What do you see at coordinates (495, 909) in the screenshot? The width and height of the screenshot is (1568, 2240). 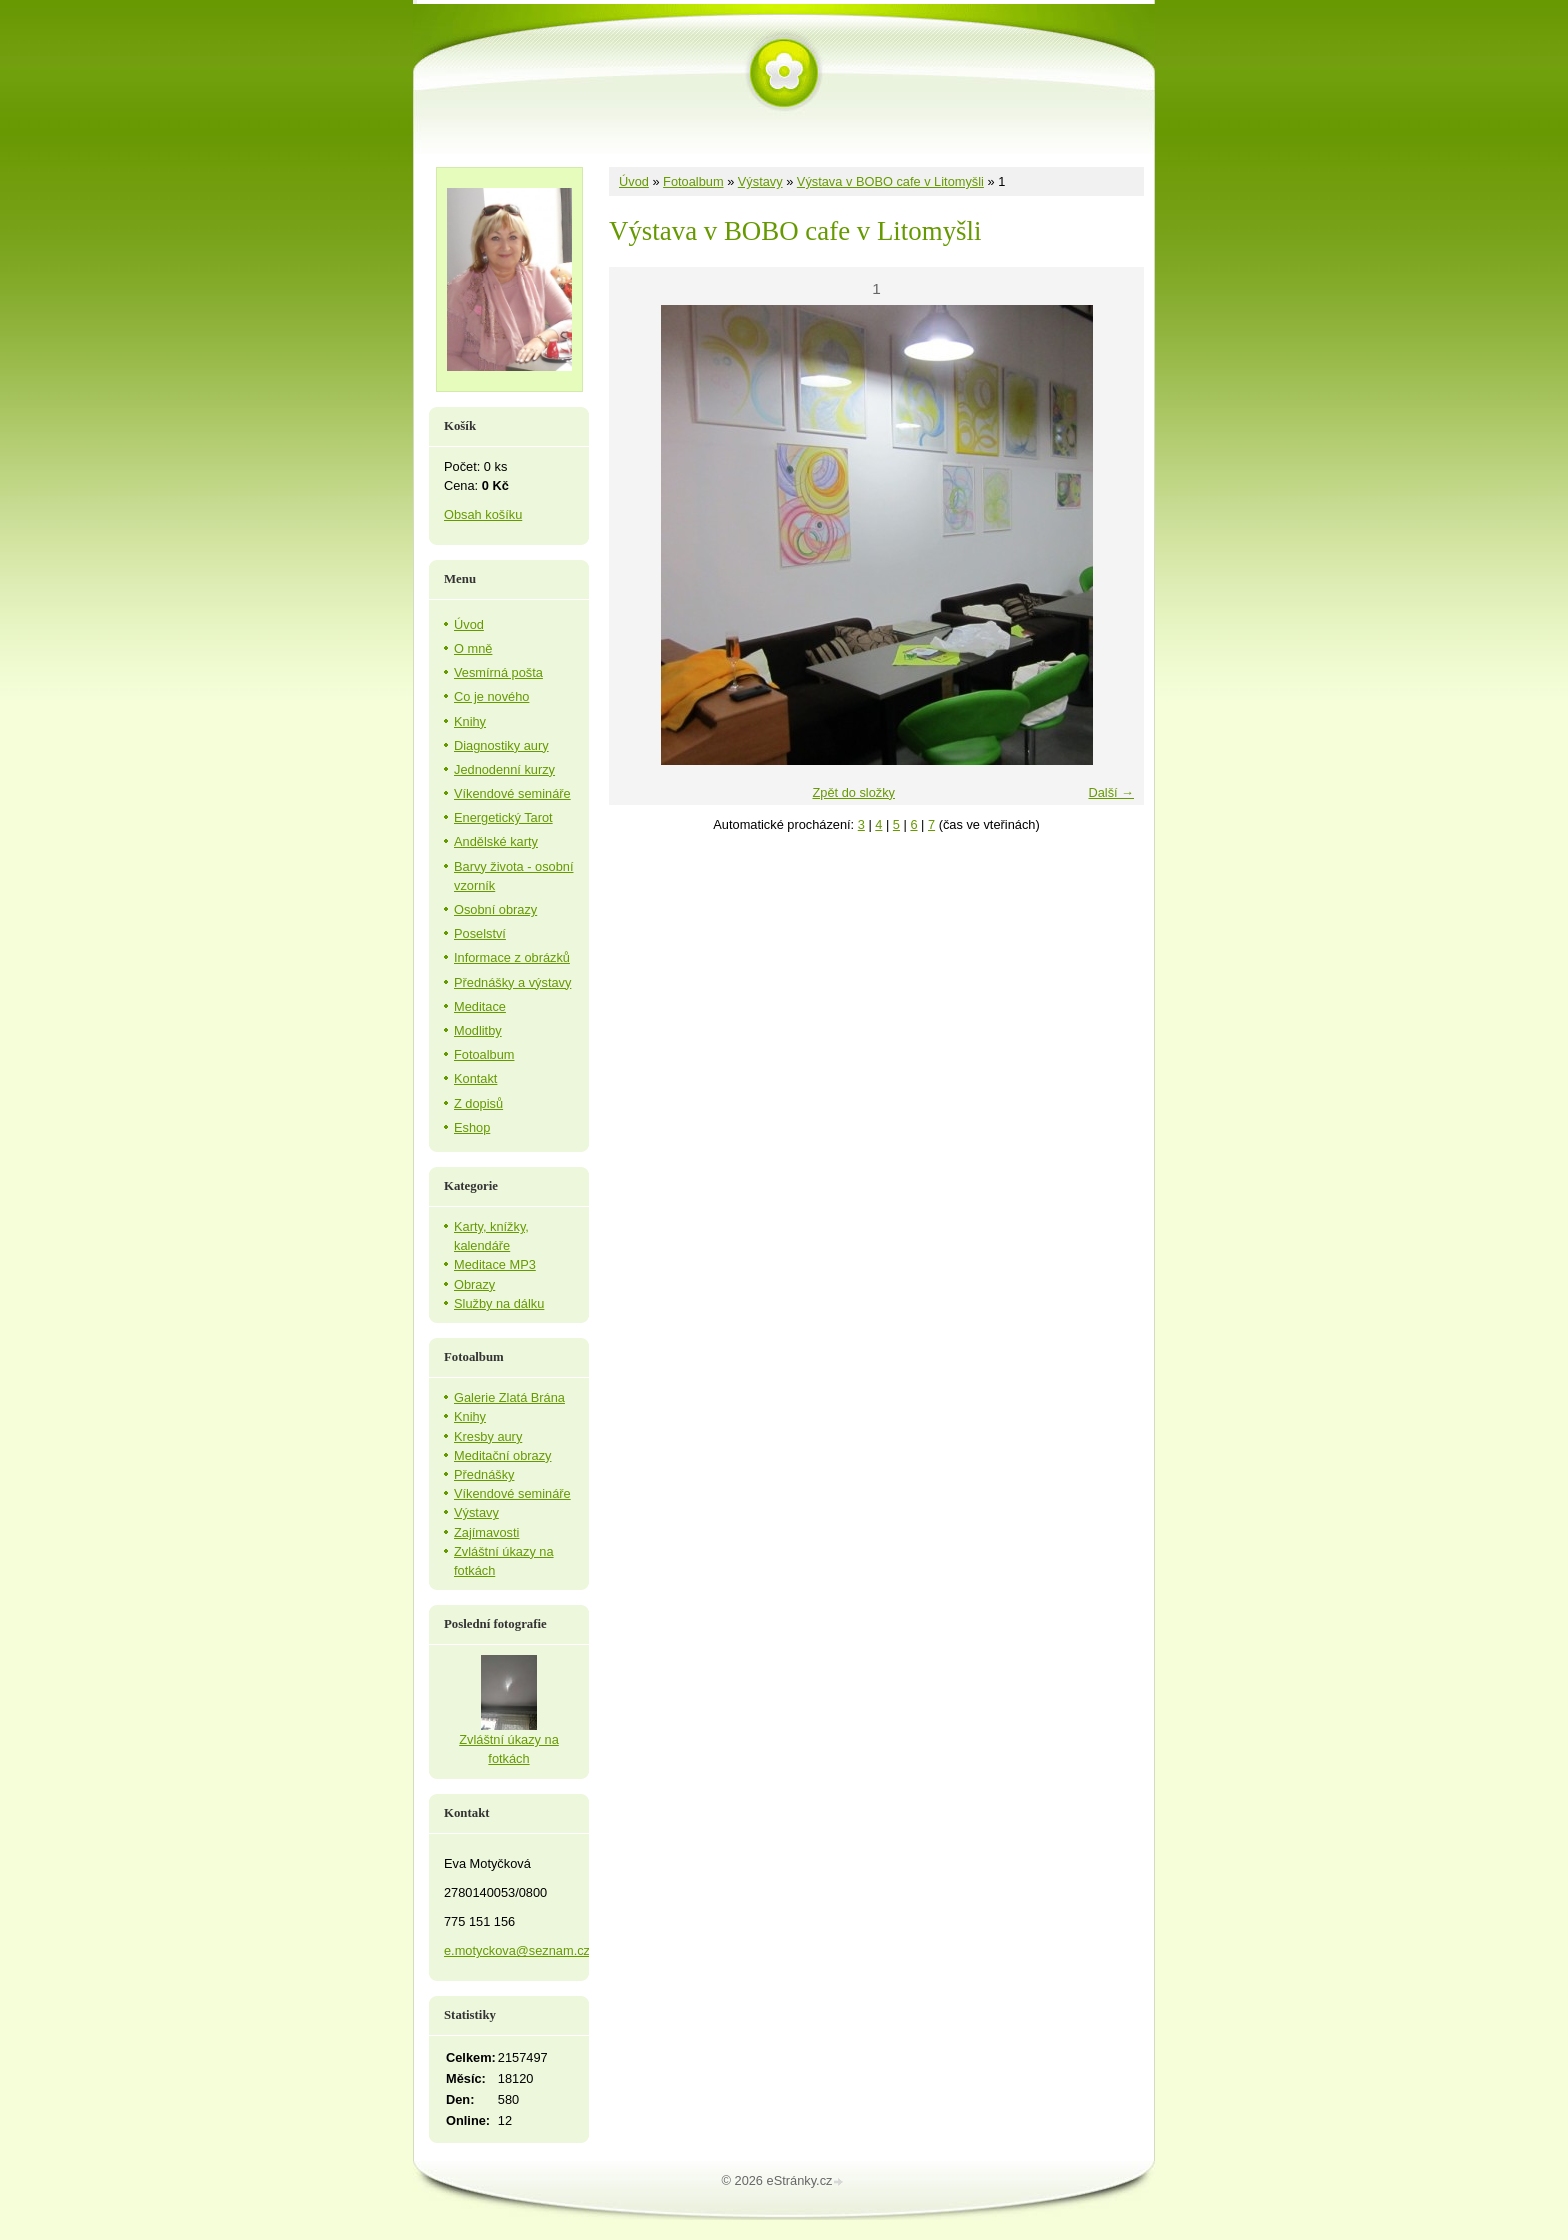 I see `Osobní obrazy` at bounding box center [495, 909].